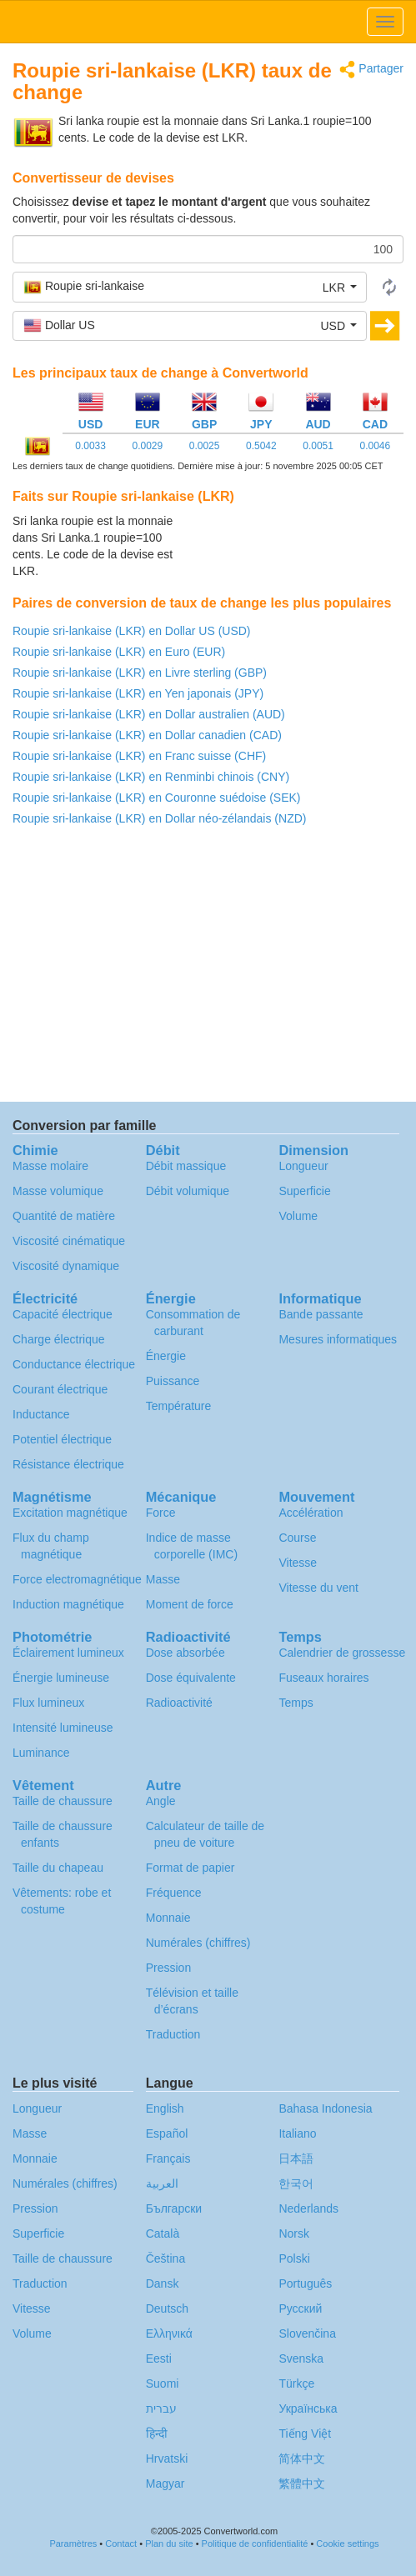 The height and width of the screenshot is (2576, 416). What do you see at coordinates (298, 1216) in the screenshot?
I see `Volume` at bounding box center [298, 1216].